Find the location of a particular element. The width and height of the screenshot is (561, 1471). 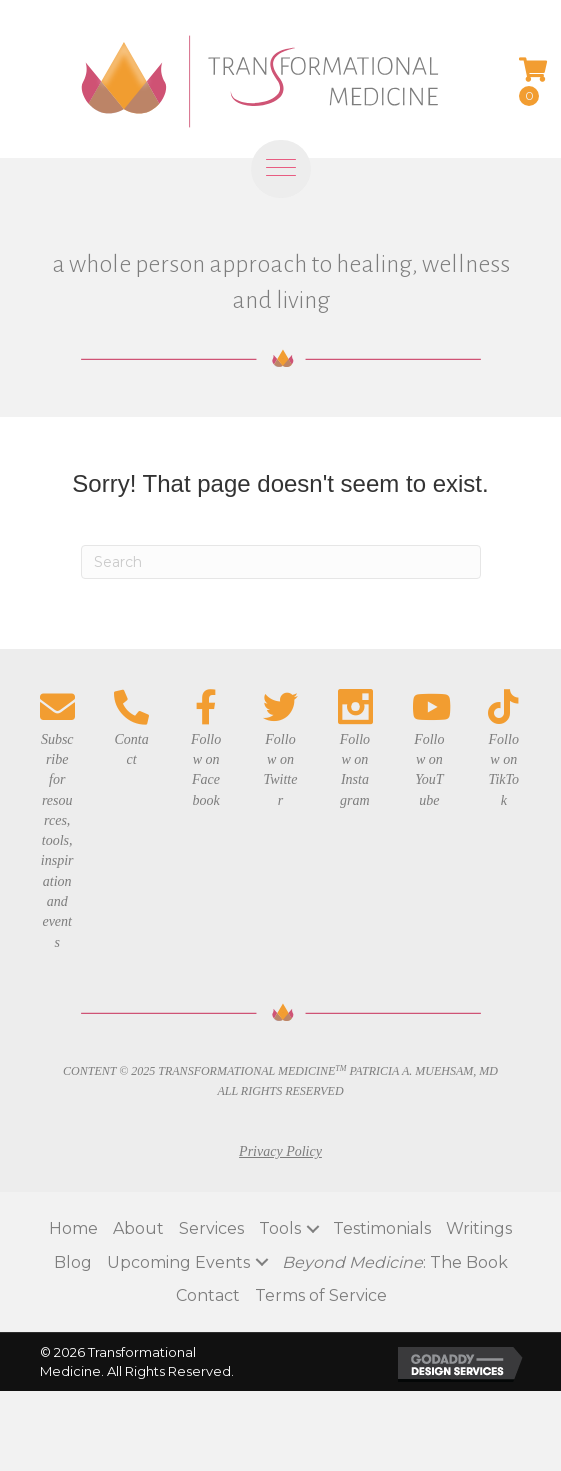

Privacy Policy is located at coordinates (280, 1151).